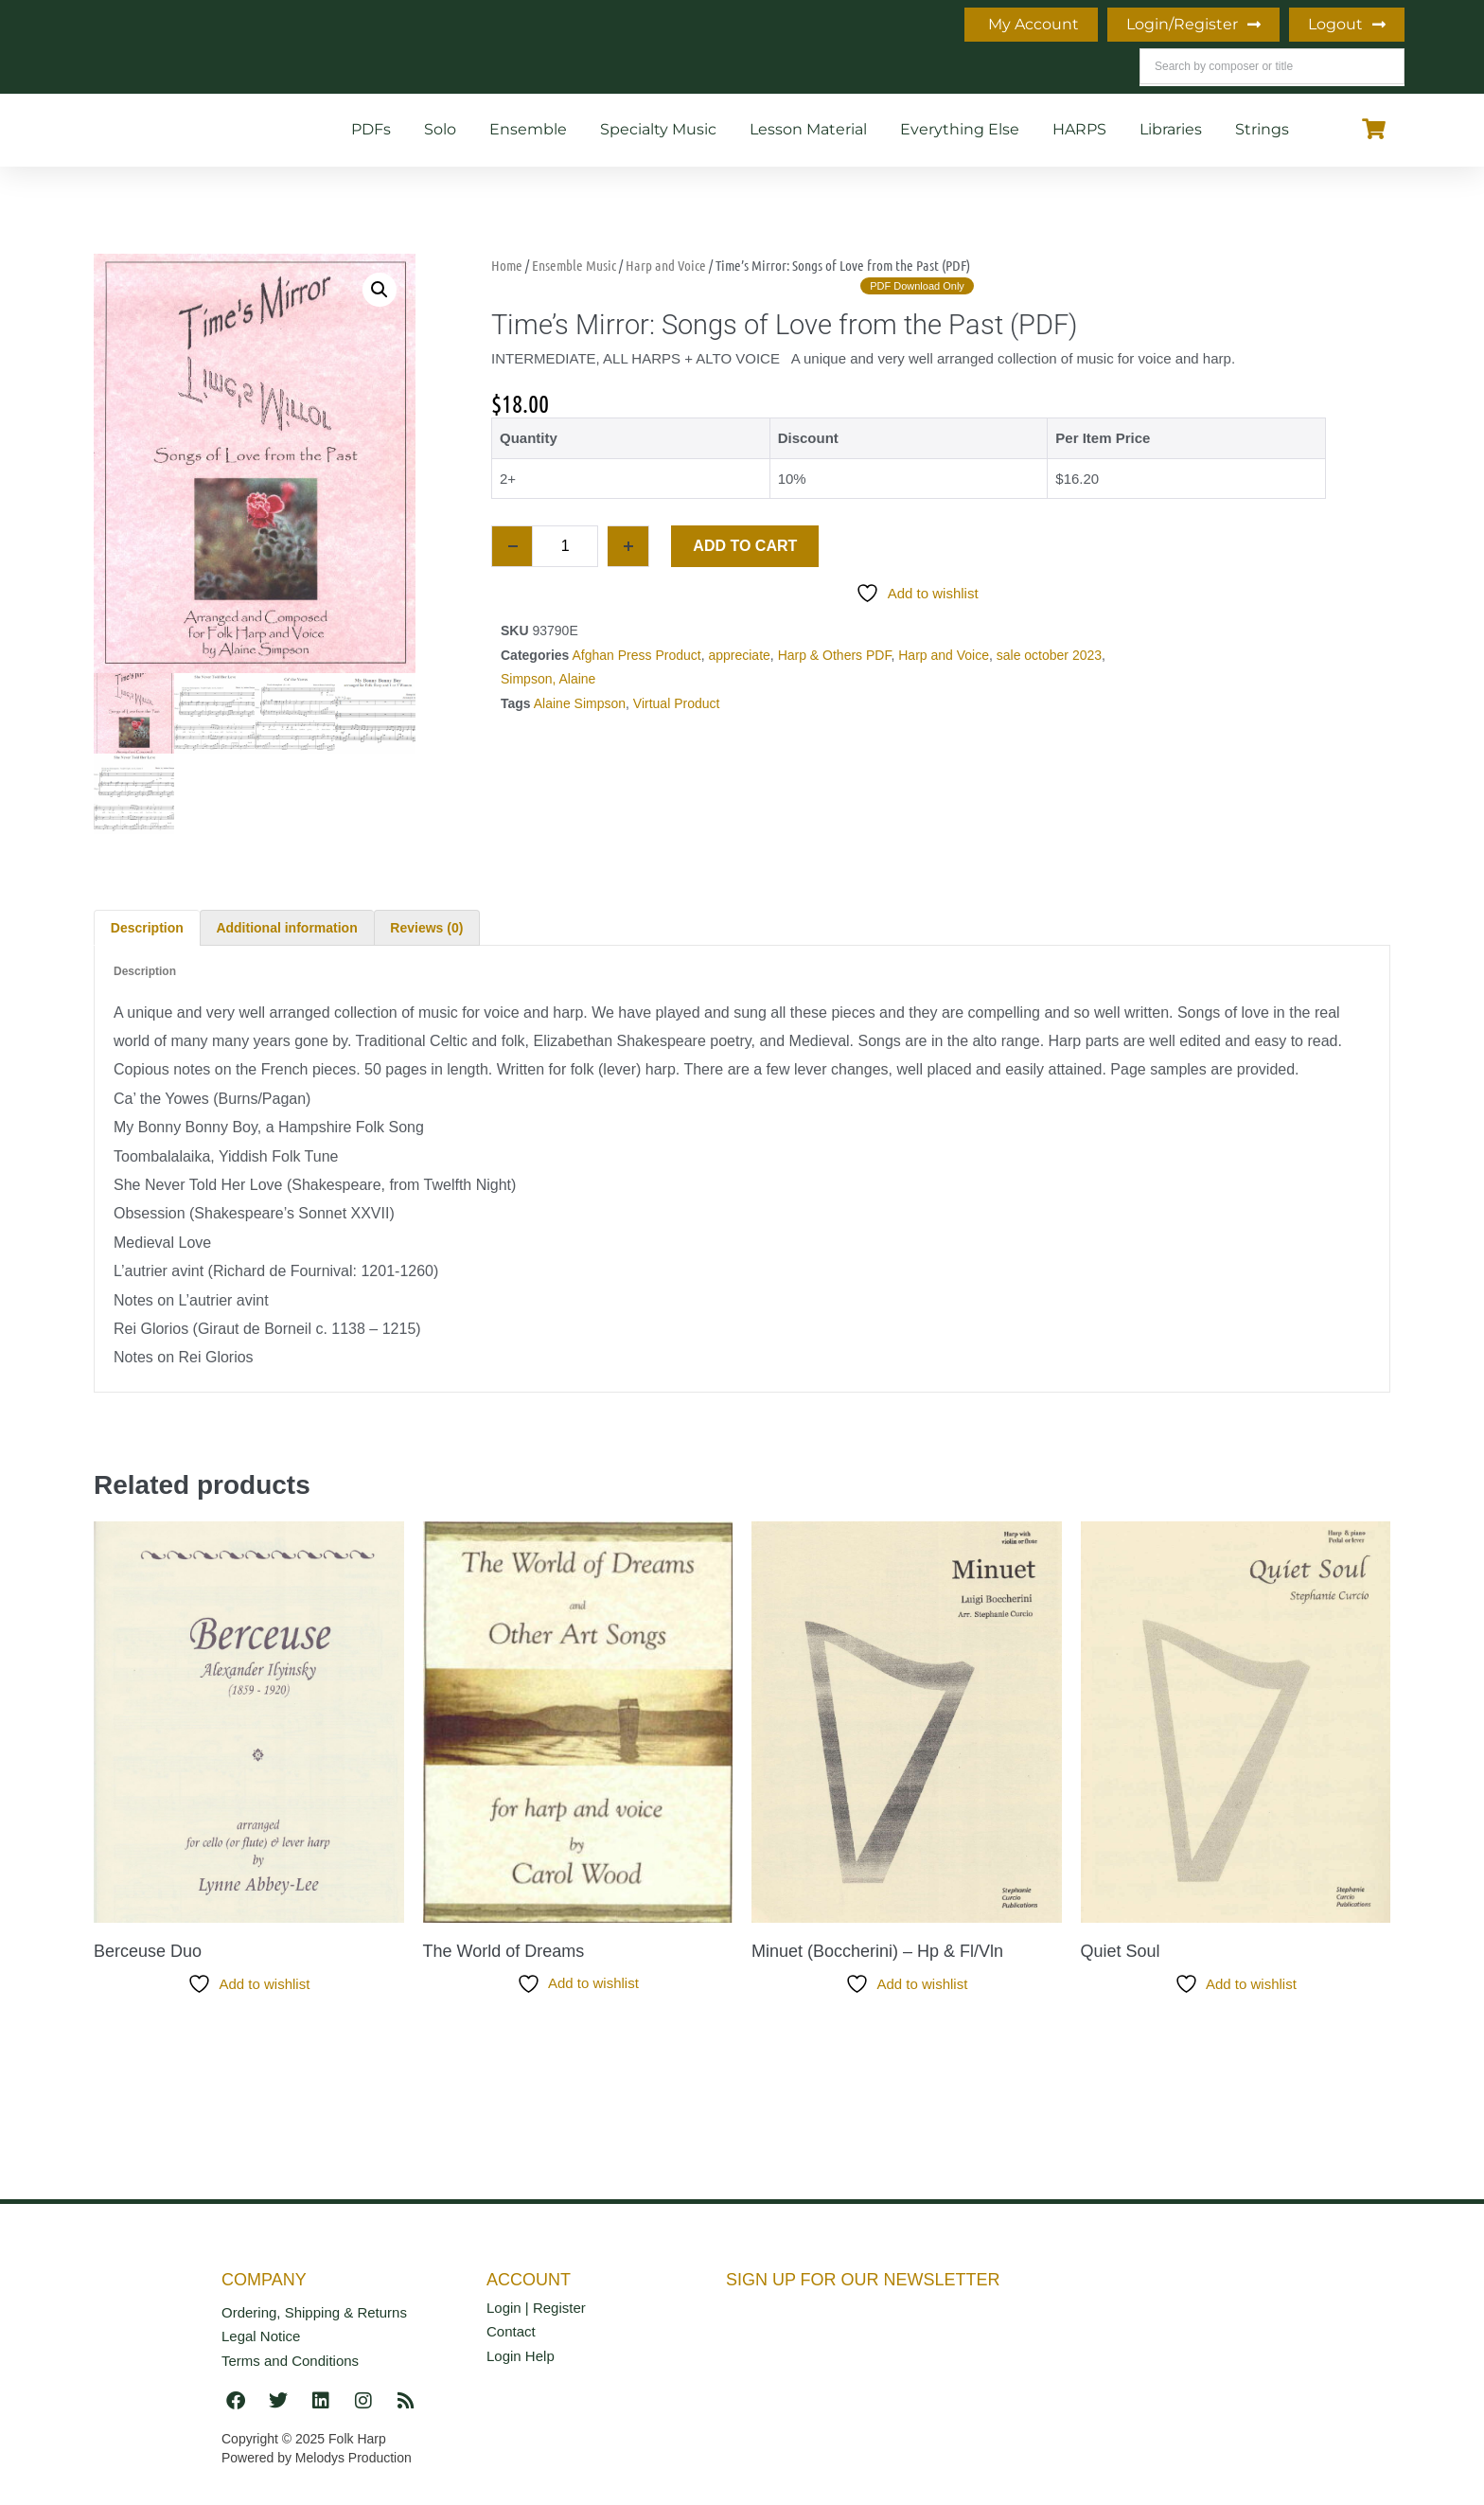 Image resolution: width=1484 pixels, height=2505 pixels. I want to click on Description [tab], so click(147, 927).